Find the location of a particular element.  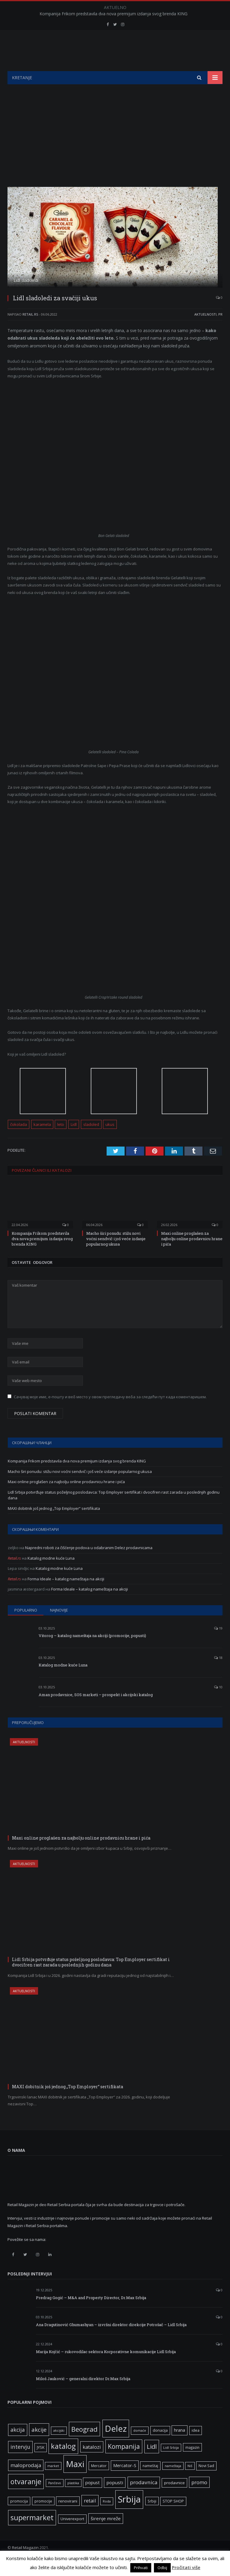

nameštaj [nameštaj (6 ставки)] is located at coordinates (150, 2480).